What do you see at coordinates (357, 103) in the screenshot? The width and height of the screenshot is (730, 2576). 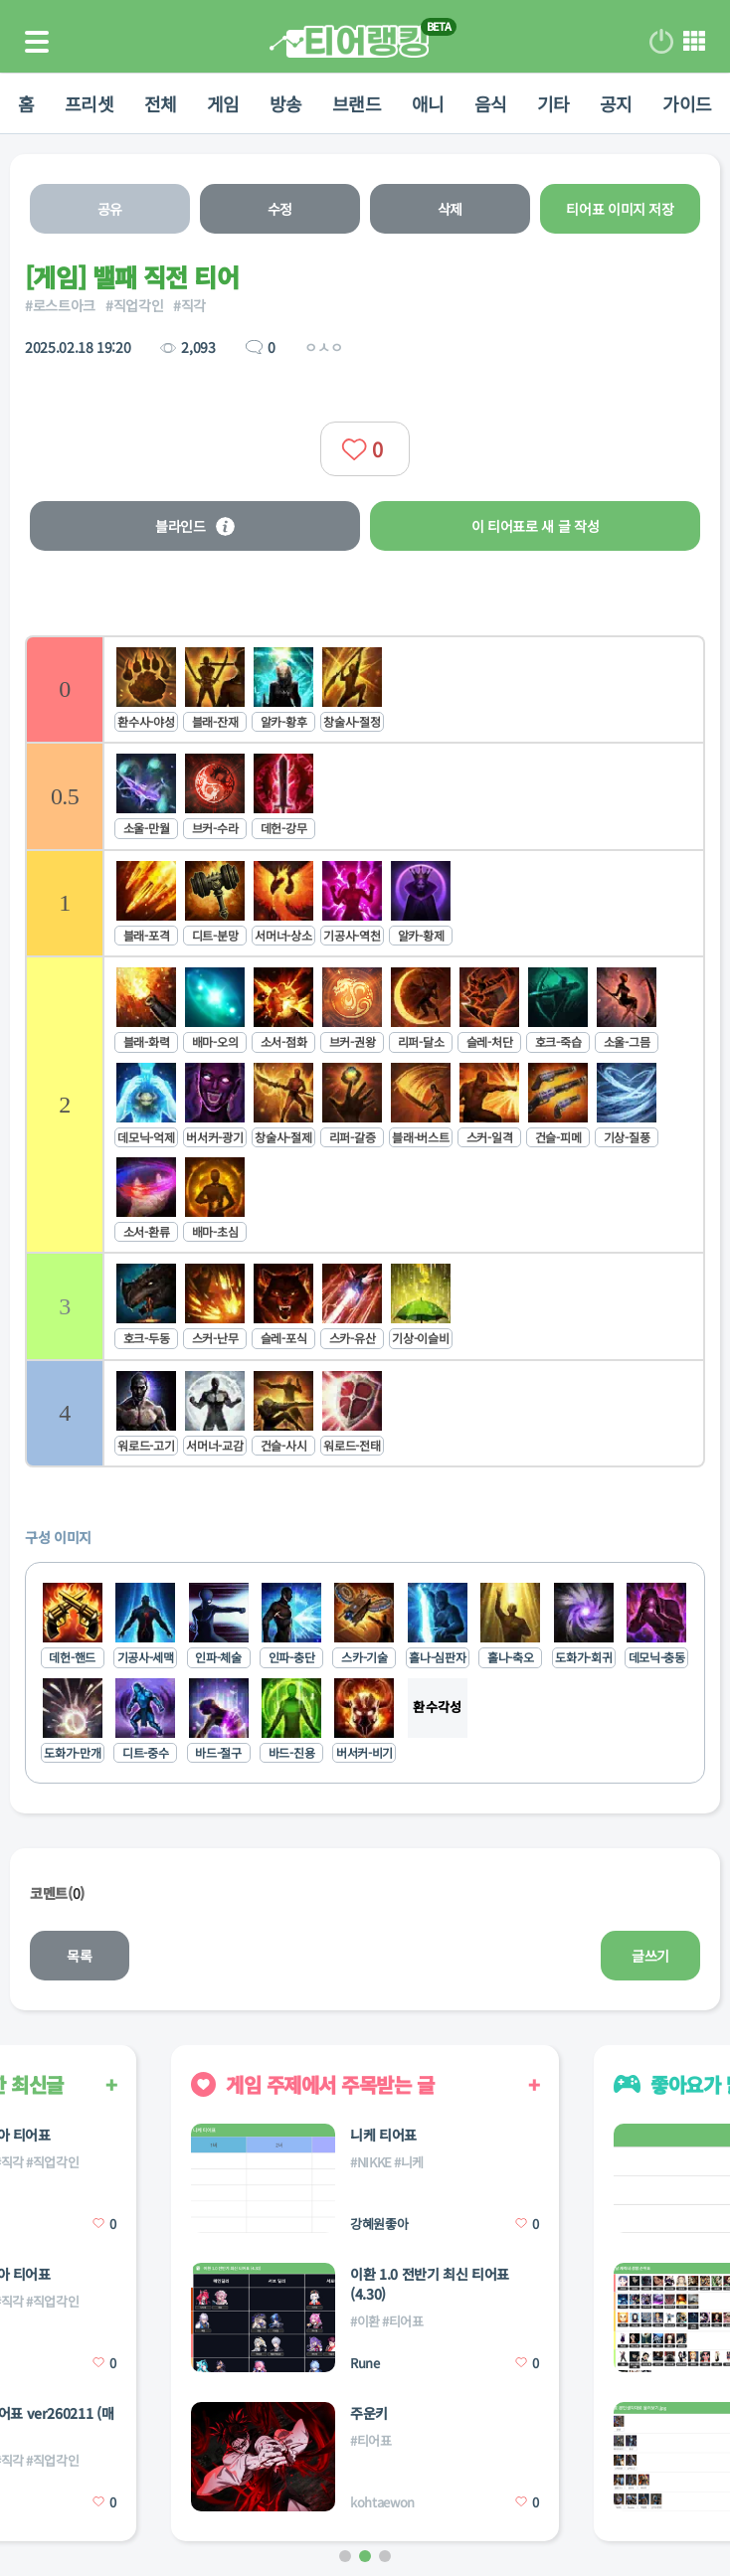 I see `브랜드` at bounding box center [357, 103].